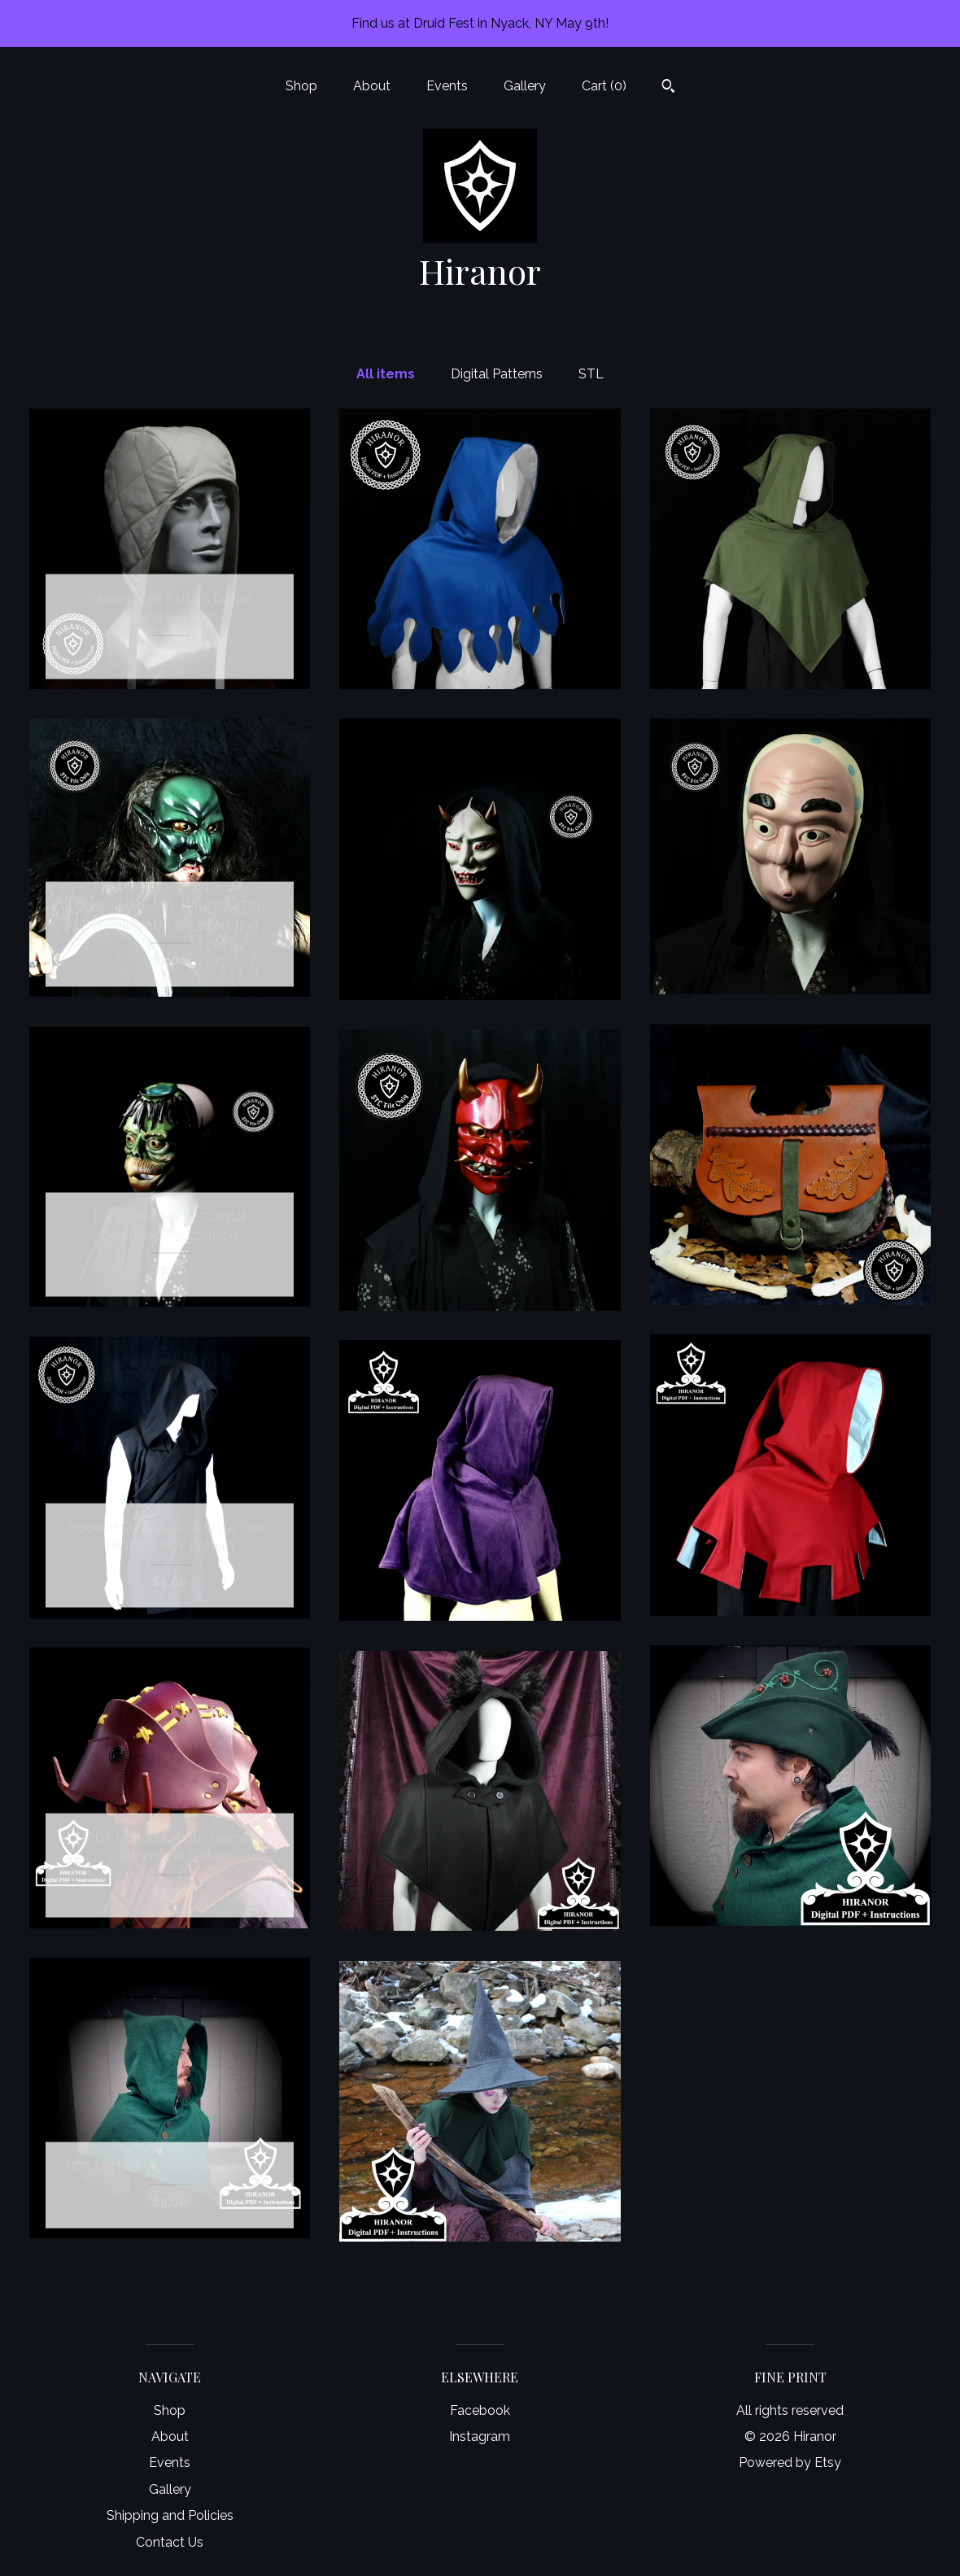 This screenshot has width=960, height=2576. I want to click on All items, so click(385, 374).